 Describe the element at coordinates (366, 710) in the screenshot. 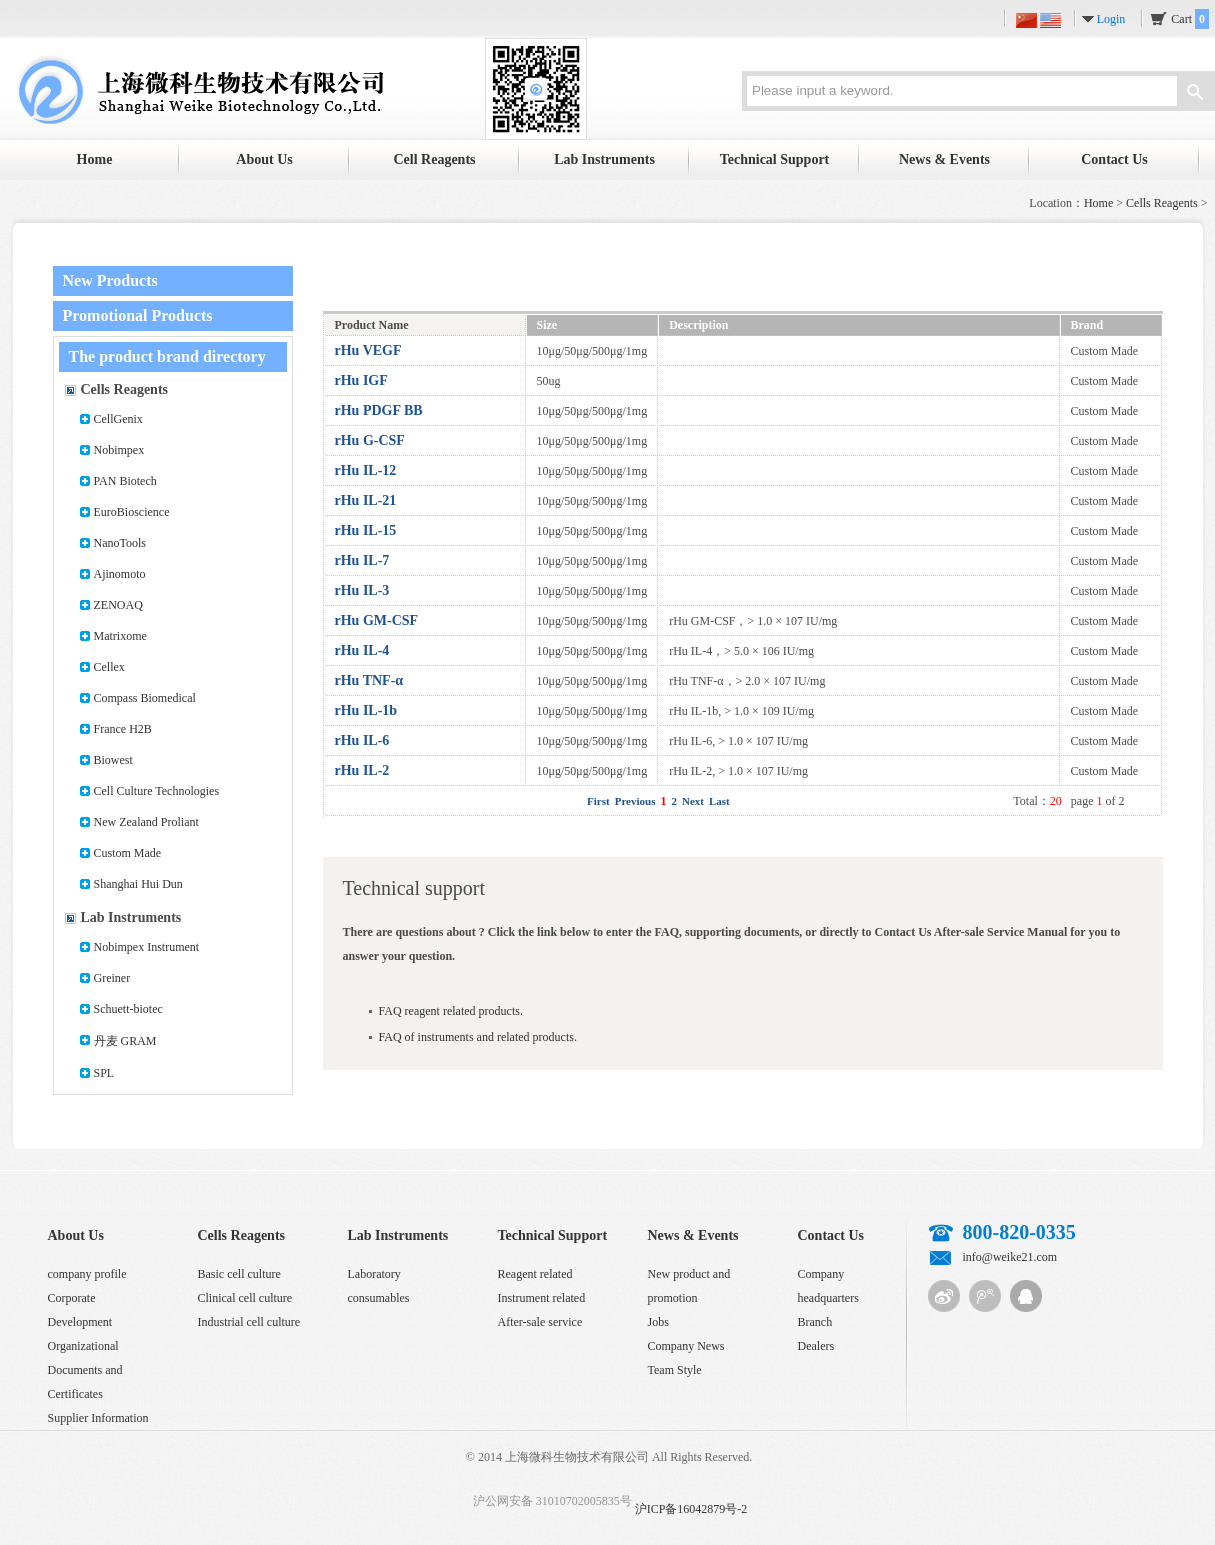

I see `rHu IL-1b` at that location.